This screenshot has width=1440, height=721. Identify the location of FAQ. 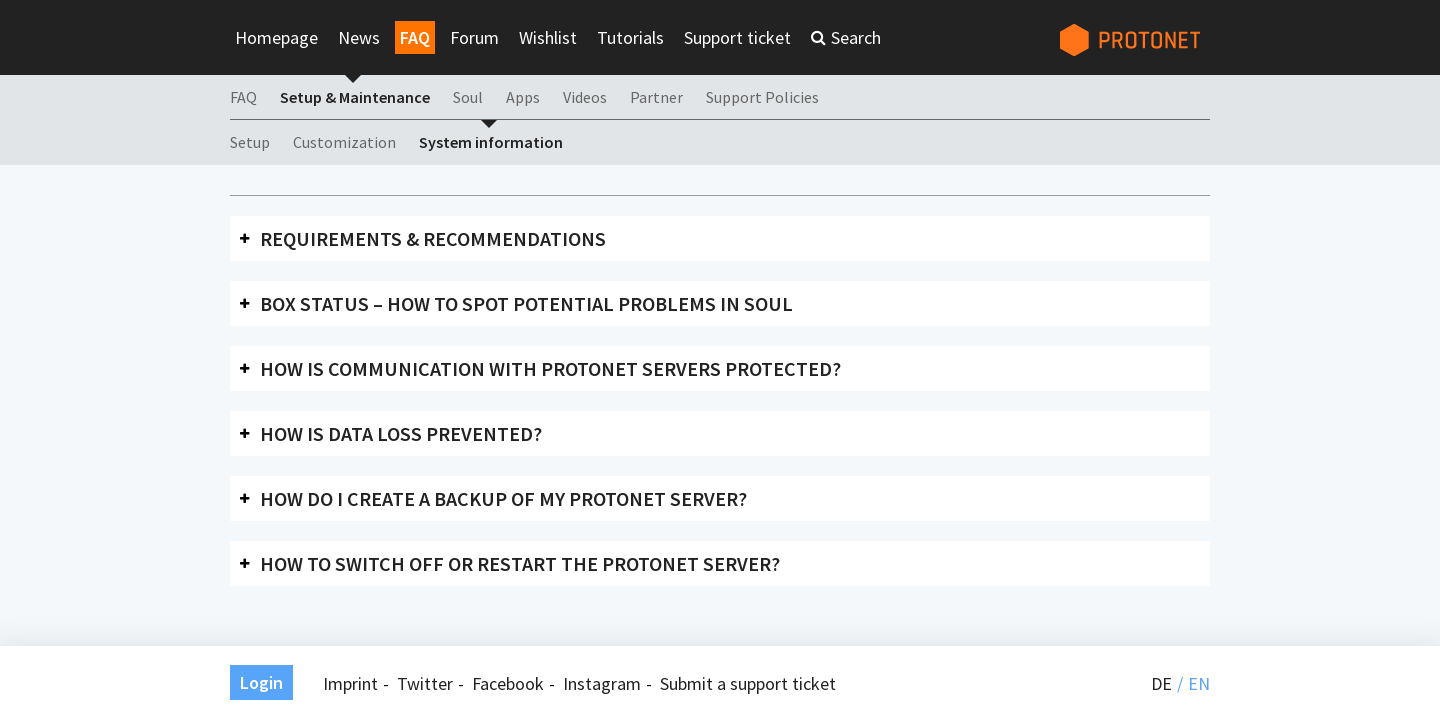
(415, 37).